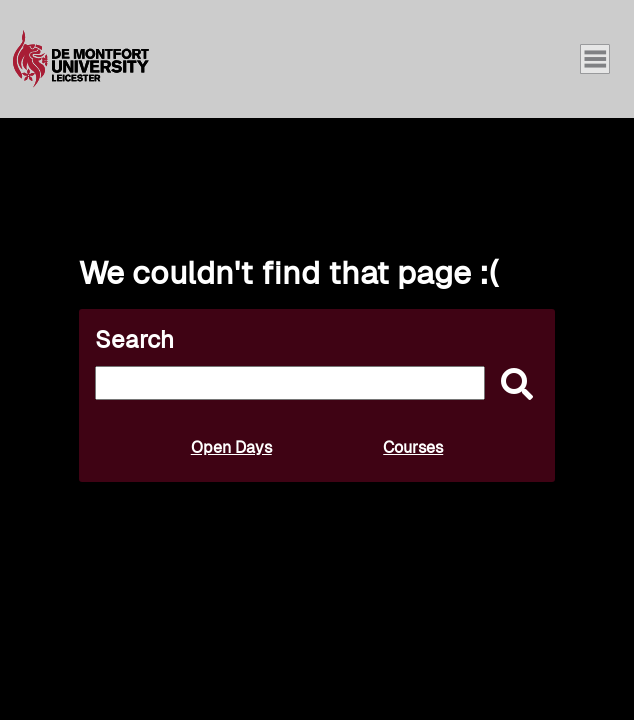 The height and width of the screenshot is (720, 634). I want to click on [submit], so click(512, 385).